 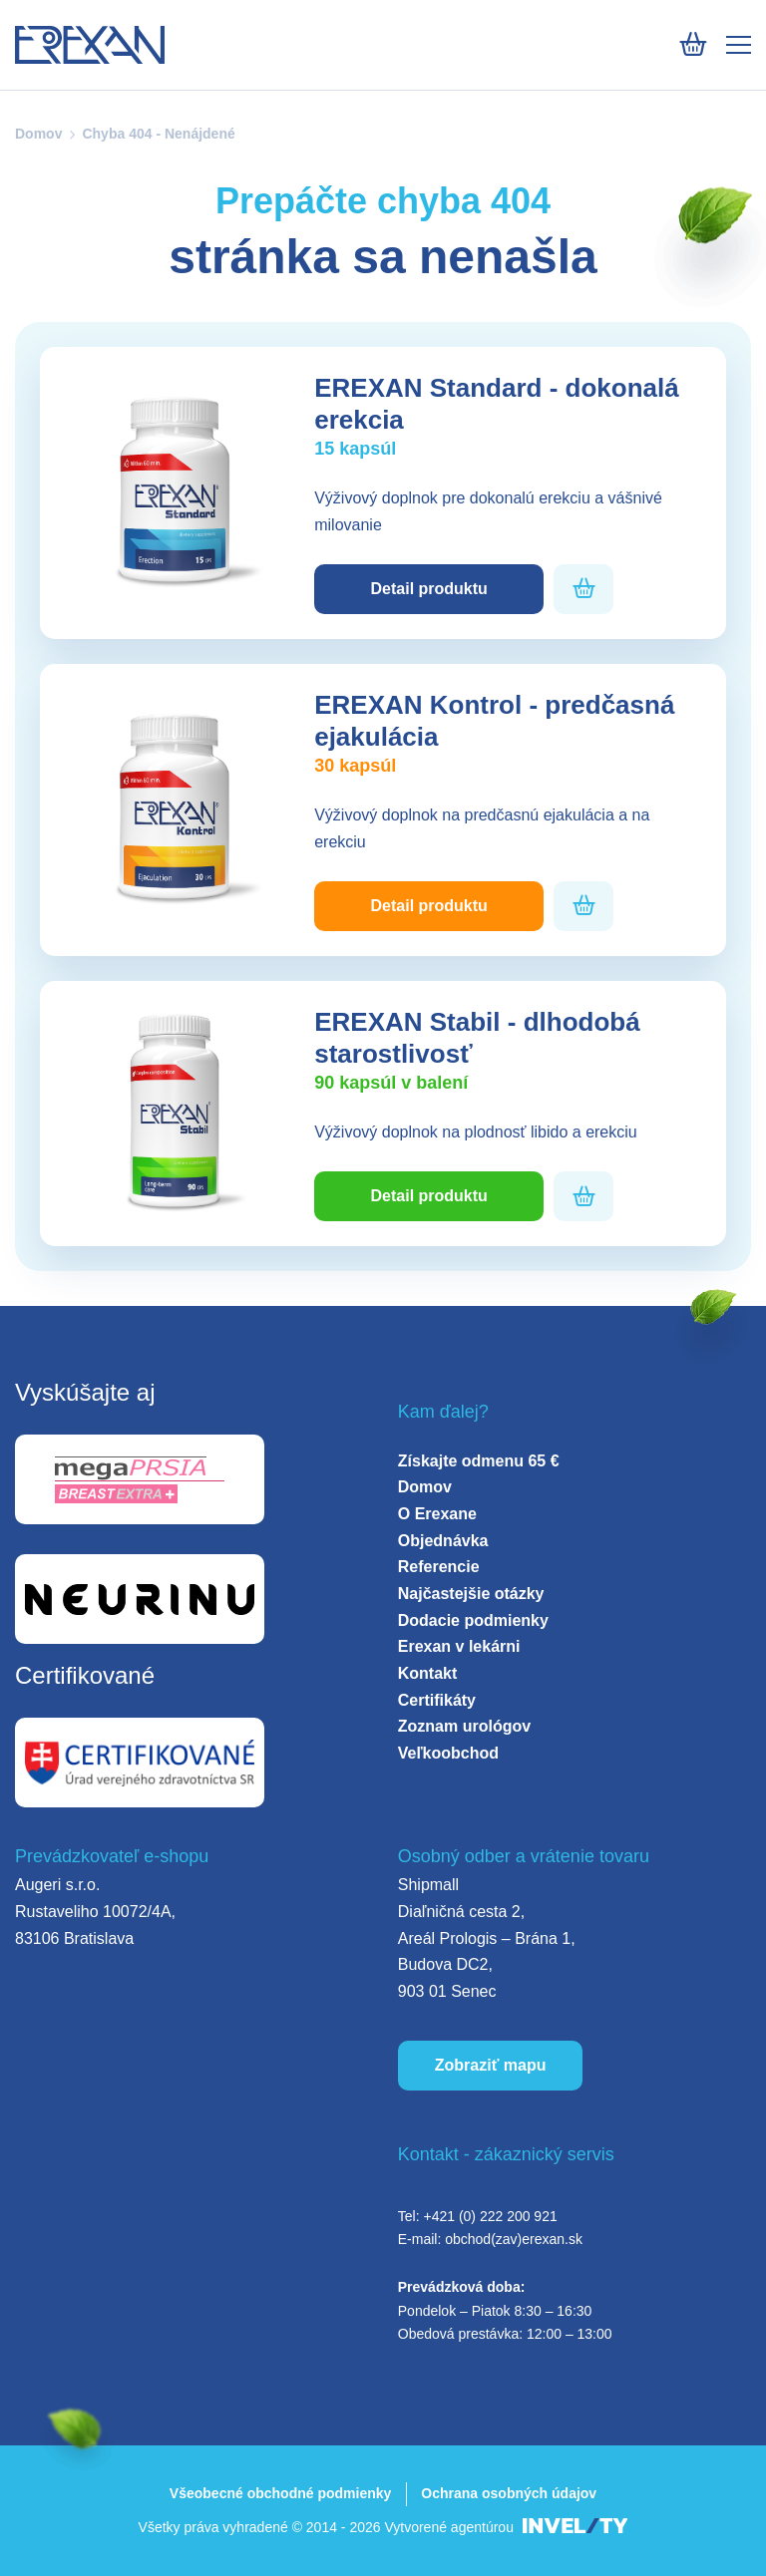 I want to click on Zoznam urológov, so click(x=464, y=1726).